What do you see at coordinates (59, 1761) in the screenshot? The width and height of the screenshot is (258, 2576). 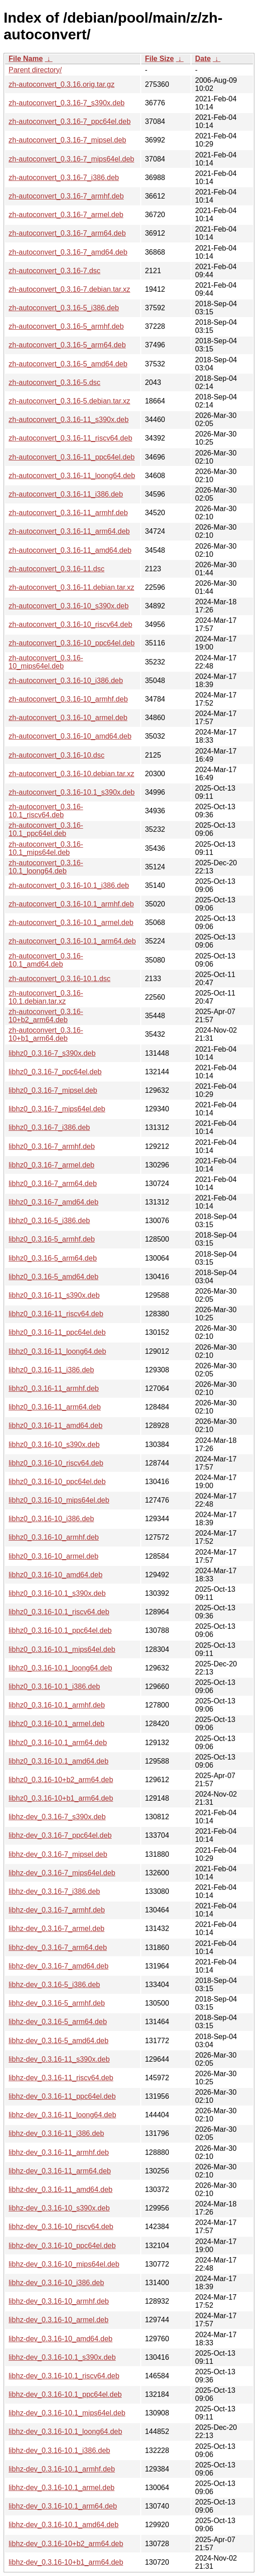 I see `libhz0_0.3.16-10.1_amd64.deb` at bounding box center [59, 1761].